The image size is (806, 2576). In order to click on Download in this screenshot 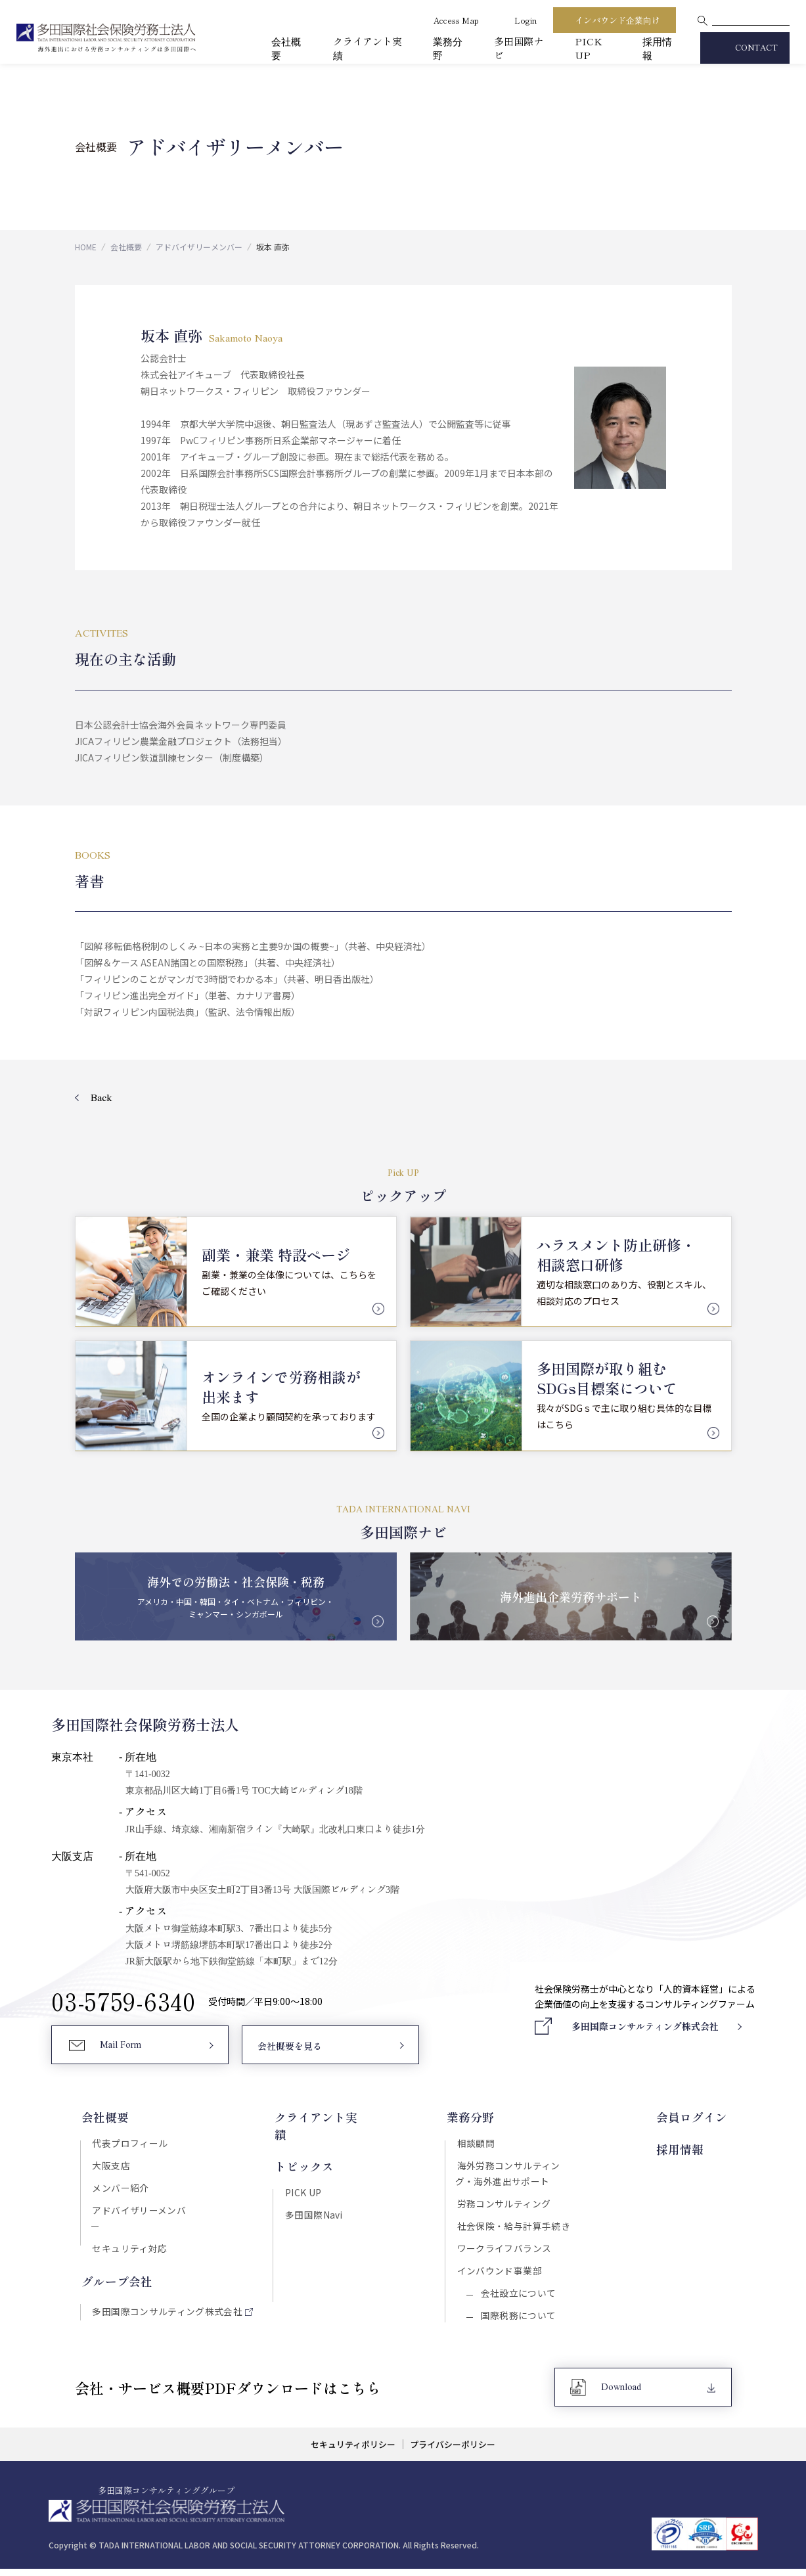, I will do `click(622, 2395)`.